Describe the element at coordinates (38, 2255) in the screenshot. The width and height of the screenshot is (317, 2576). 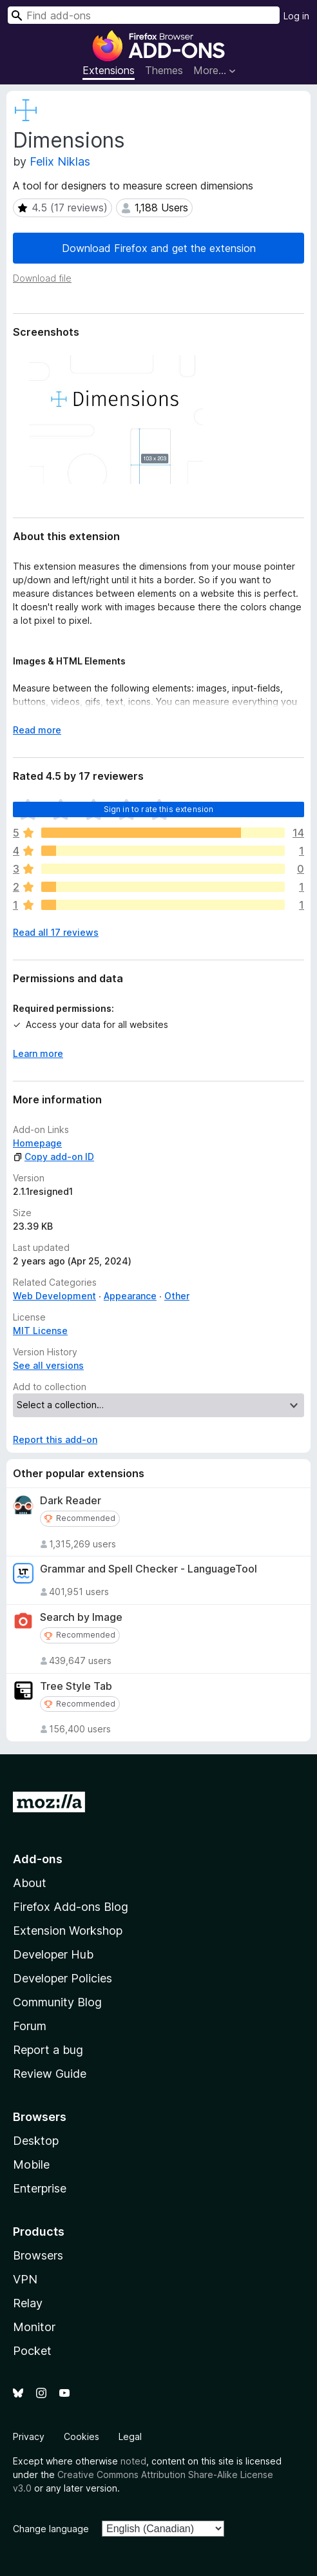
I see `Browsers` at that location.